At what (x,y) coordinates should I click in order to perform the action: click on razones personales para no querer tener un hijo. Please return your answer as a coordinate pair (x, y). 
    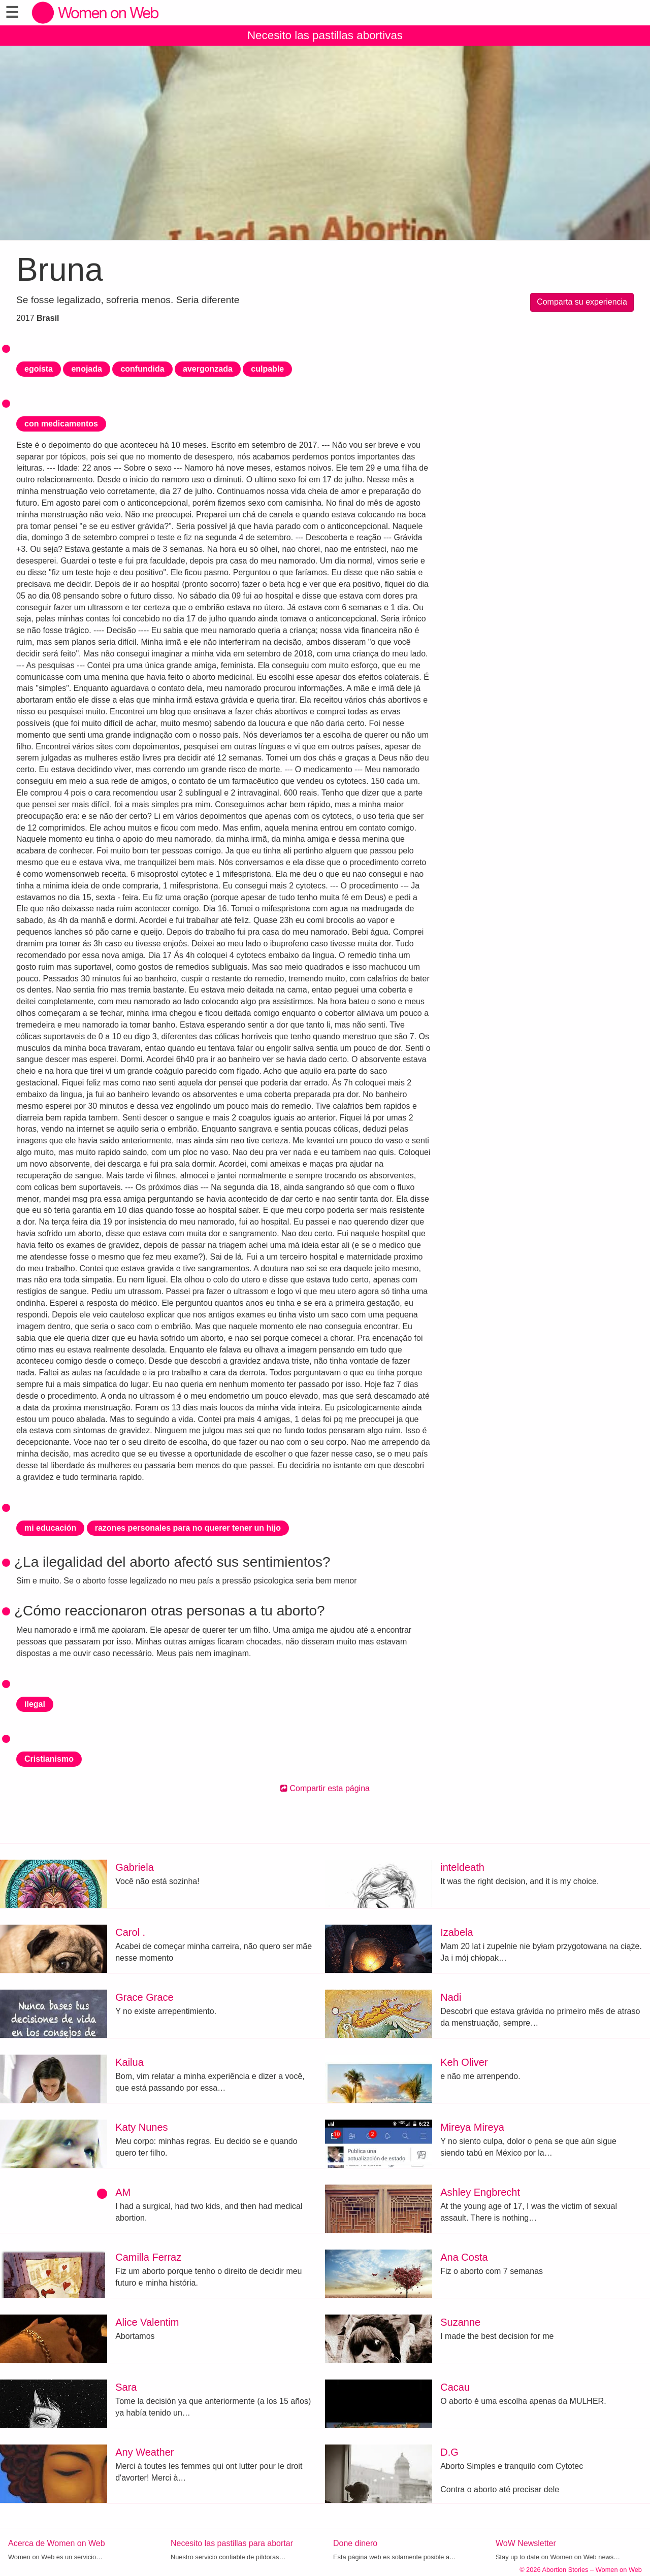
    Looking at the image, I should click on (188, 1528).